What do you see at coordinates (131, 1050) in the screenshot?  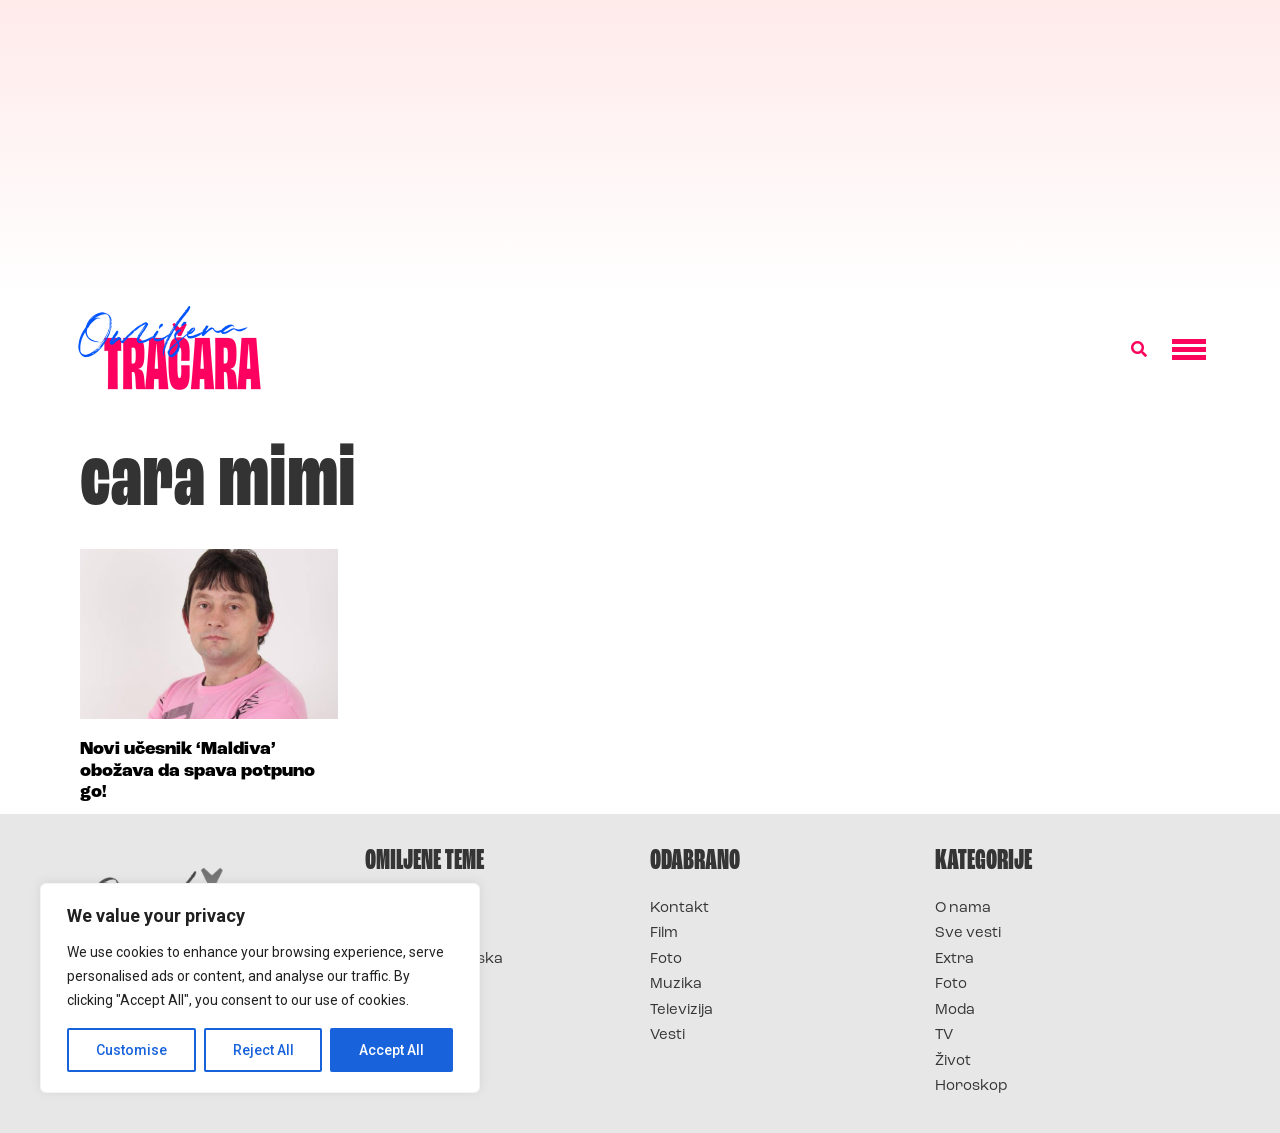 I see `Customise` at bounding box center [131, 1050].